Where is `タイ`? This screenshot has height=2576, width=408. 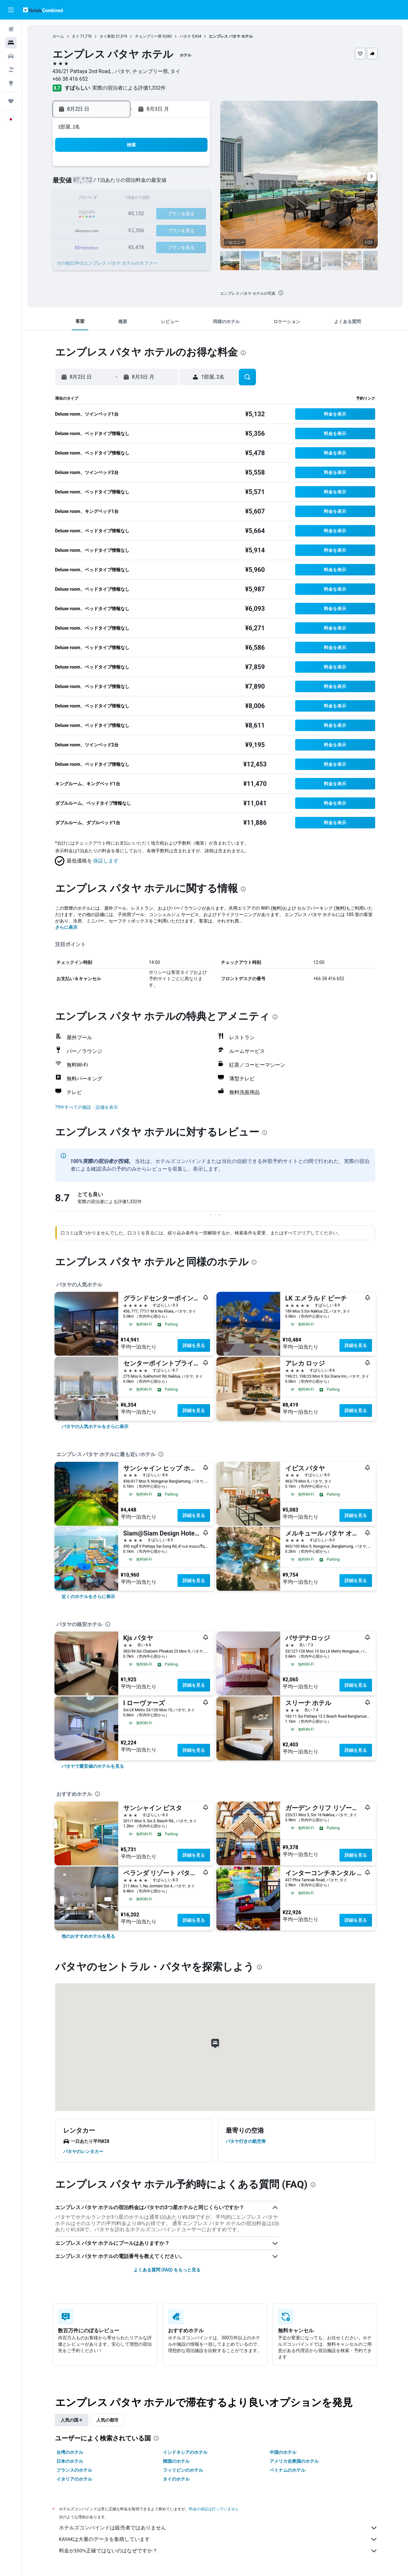 タイ is located at coordinates (75, 36).